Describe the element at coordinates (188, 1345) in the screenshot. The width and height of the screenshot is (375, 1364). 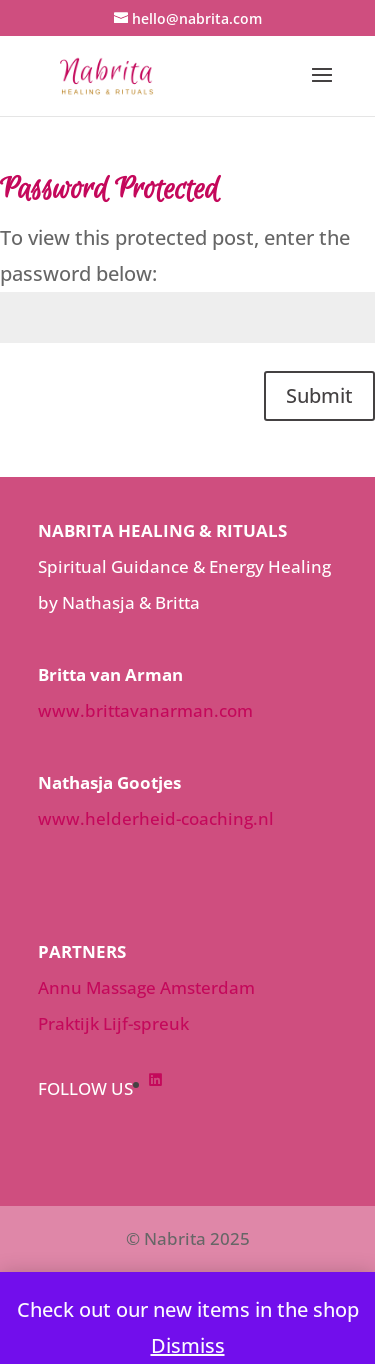
I see `Dismiss [button]` at that location.